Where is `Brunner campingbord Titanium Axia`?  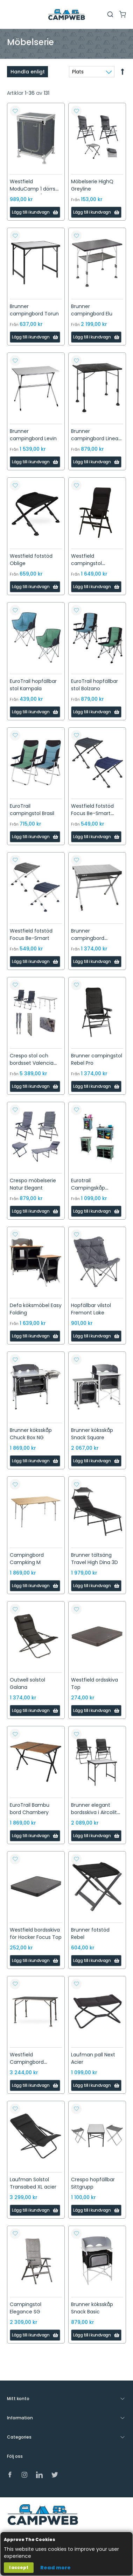 Brunner campingbord Titanium Axia is located at coordinates (87, 938).